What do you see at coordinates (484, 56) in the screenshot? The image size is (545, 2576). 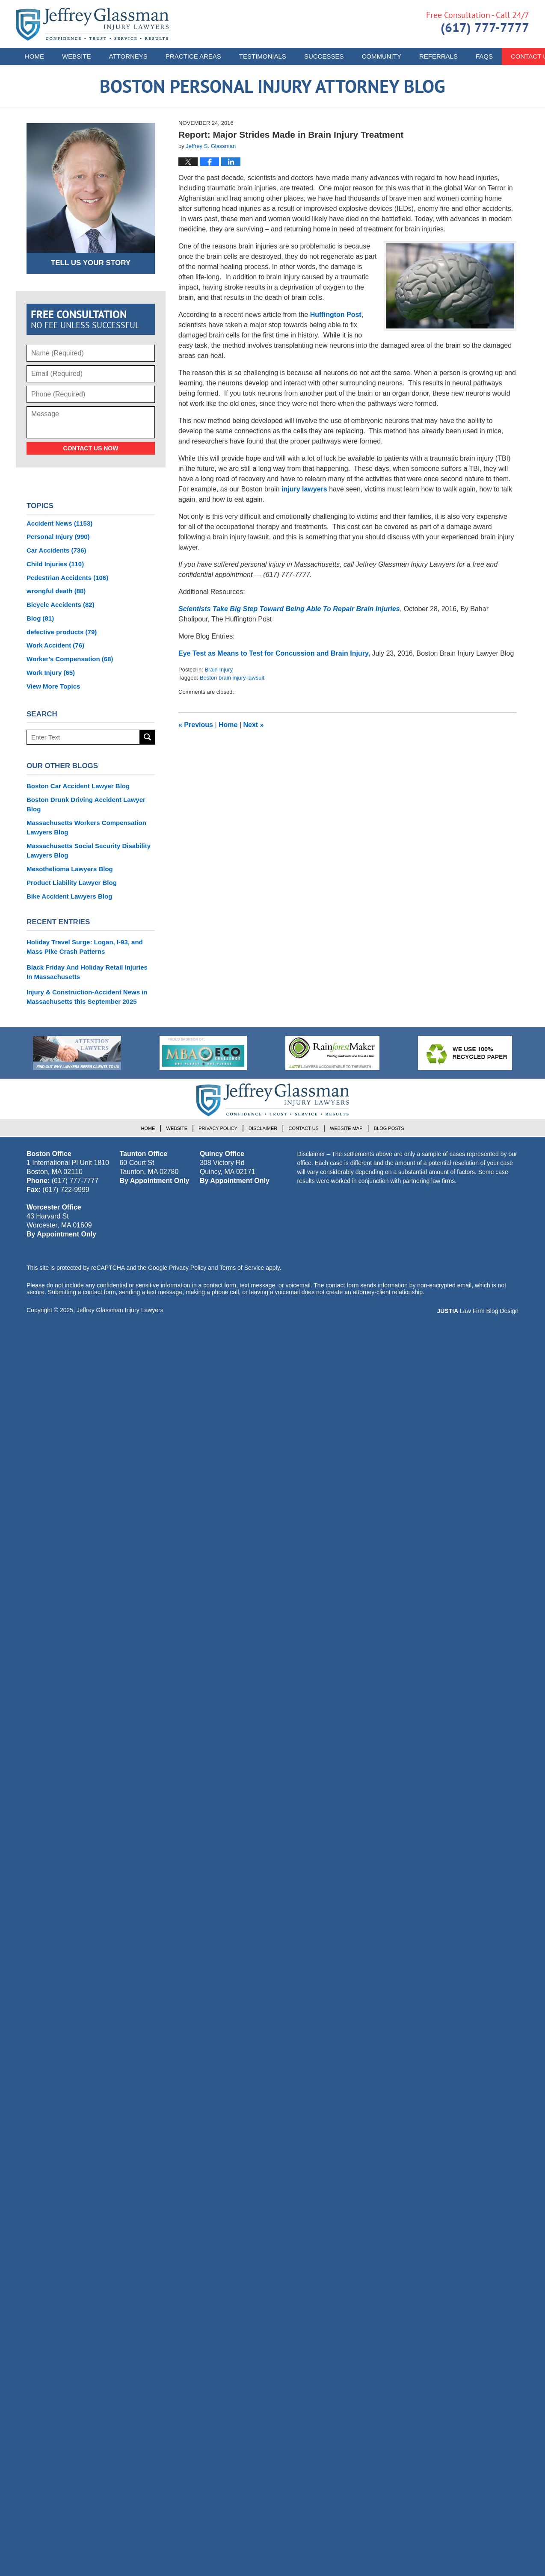 I see `FAQs` at bounding box center [484, 56].